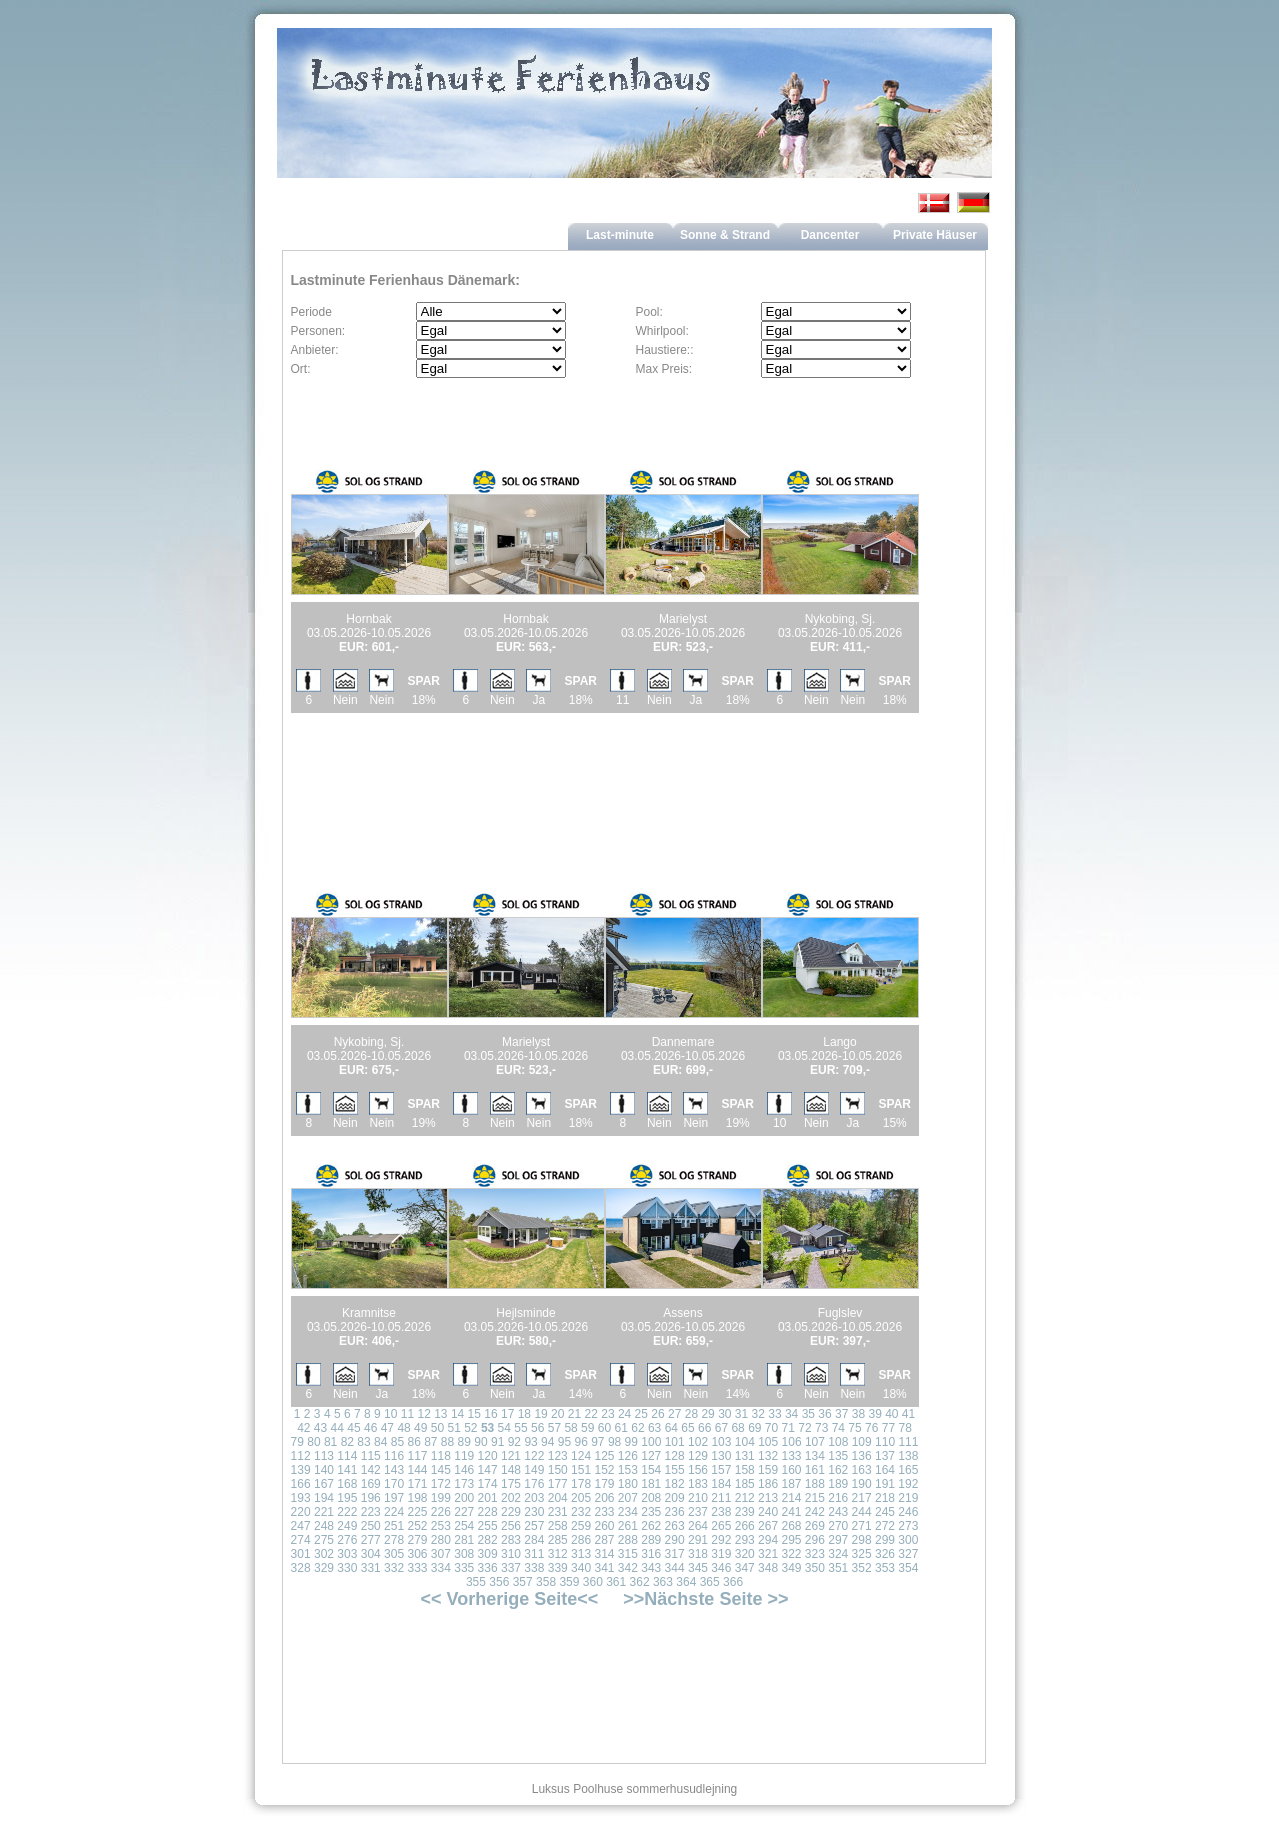 This screenshot has height=1847, width=1279. What do you see at coordinates (698, 1484) in the screenshot?
I see `183` at bounding box center [698, 1484].